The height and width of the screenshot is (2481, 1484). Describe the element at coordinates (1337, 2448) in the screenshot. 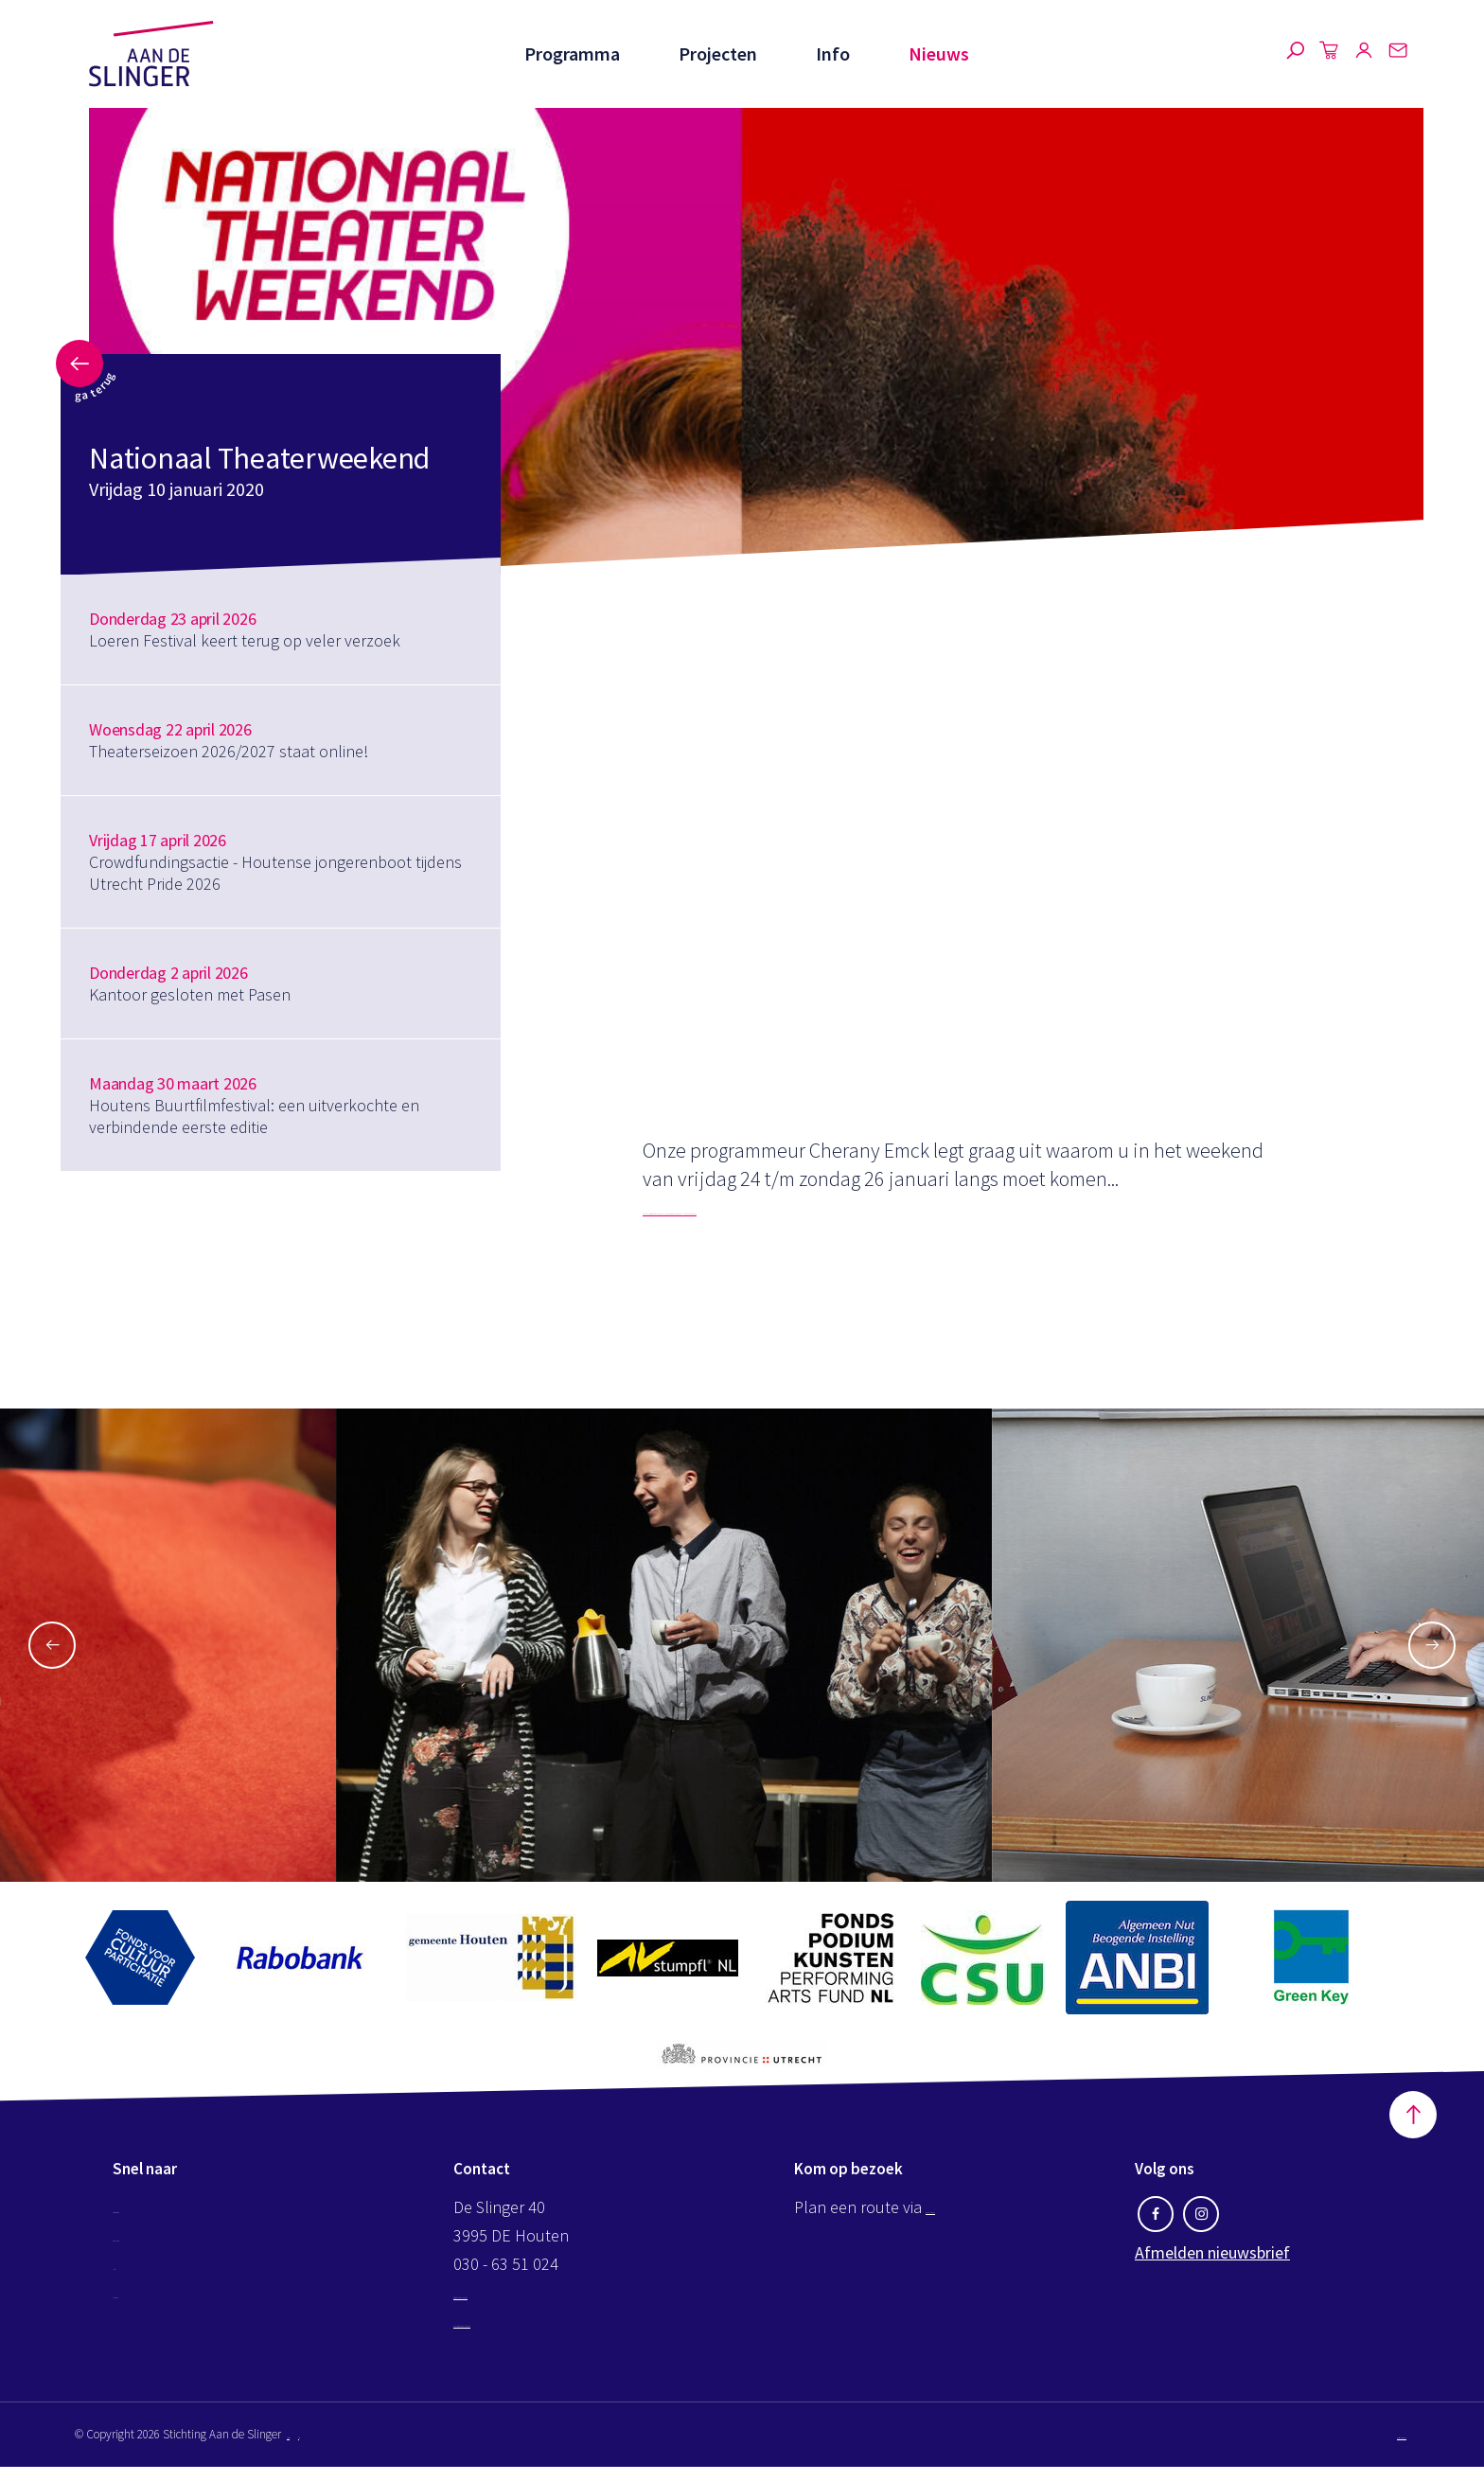

I see `Website by The Cre8ion.Lab` at that location.